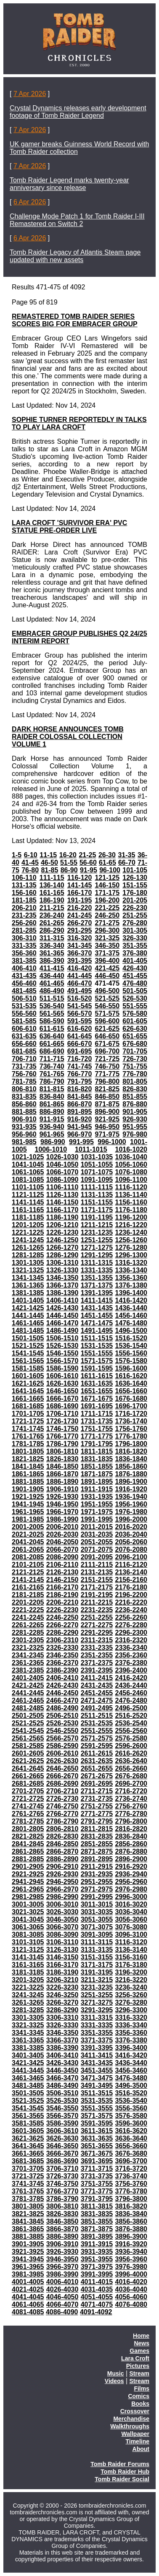 The height and width of the screenshot is (2576, 159). Describe the element at coordinates (107, 1126) in the screenshot. I see `946-950` at that location.